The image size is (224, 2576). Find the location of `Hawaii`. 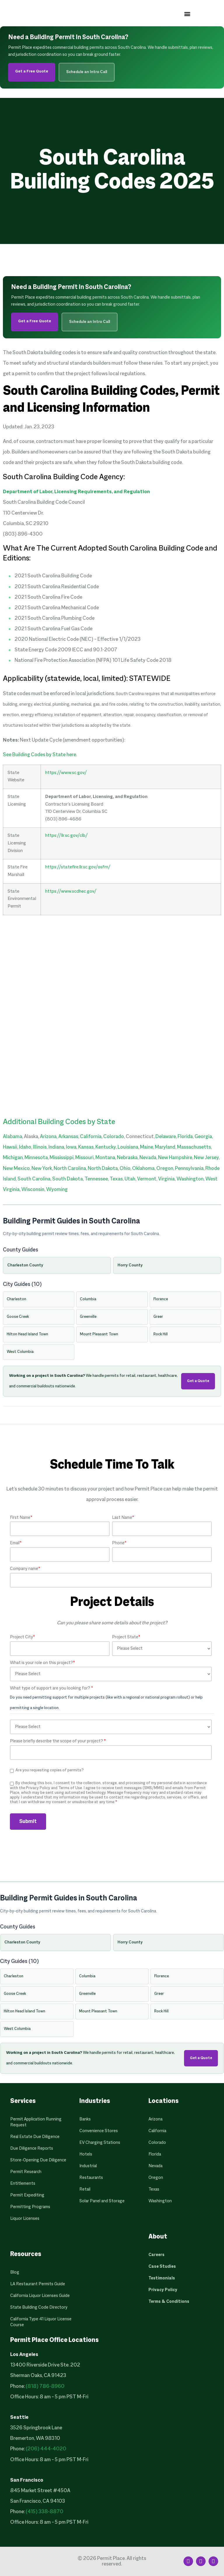

Hawaii is located at coordinates (10, 1147).